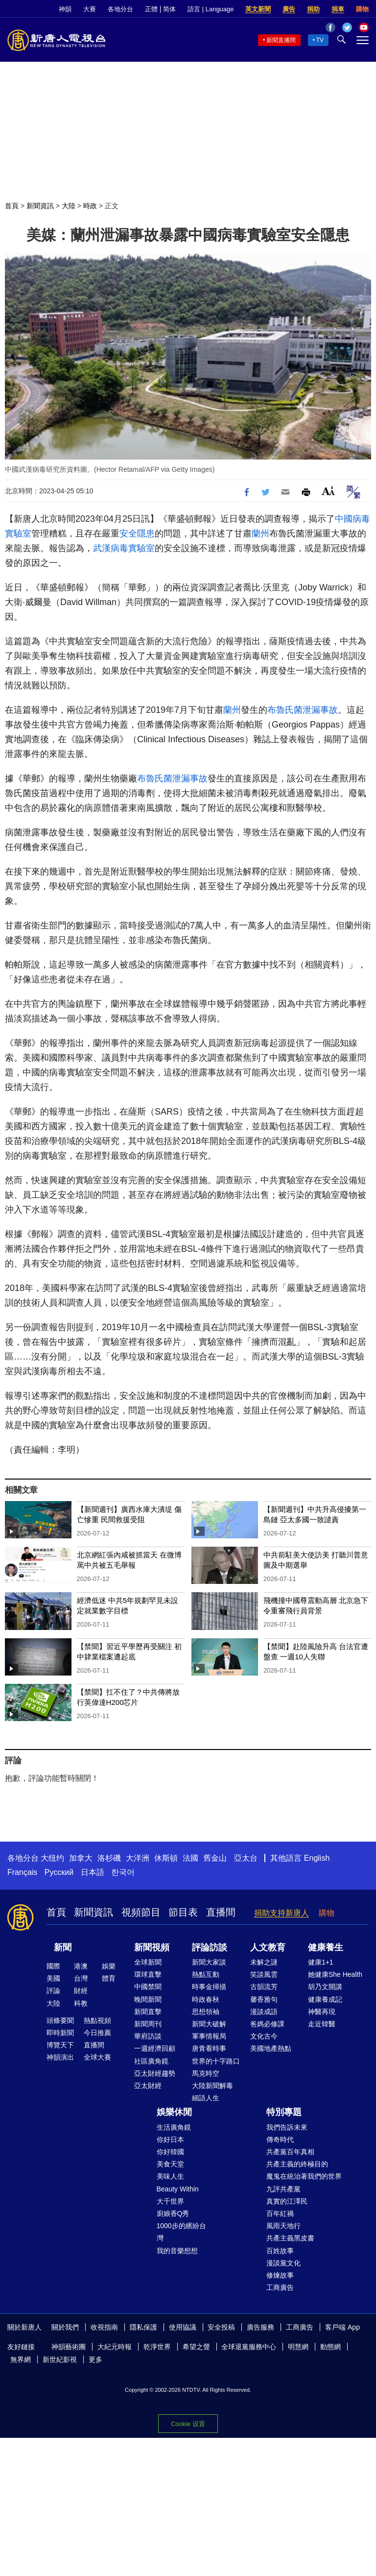 This screenshot has height=2576, width=376. I want to click on 神韻藝術團, so click(68, 2347).